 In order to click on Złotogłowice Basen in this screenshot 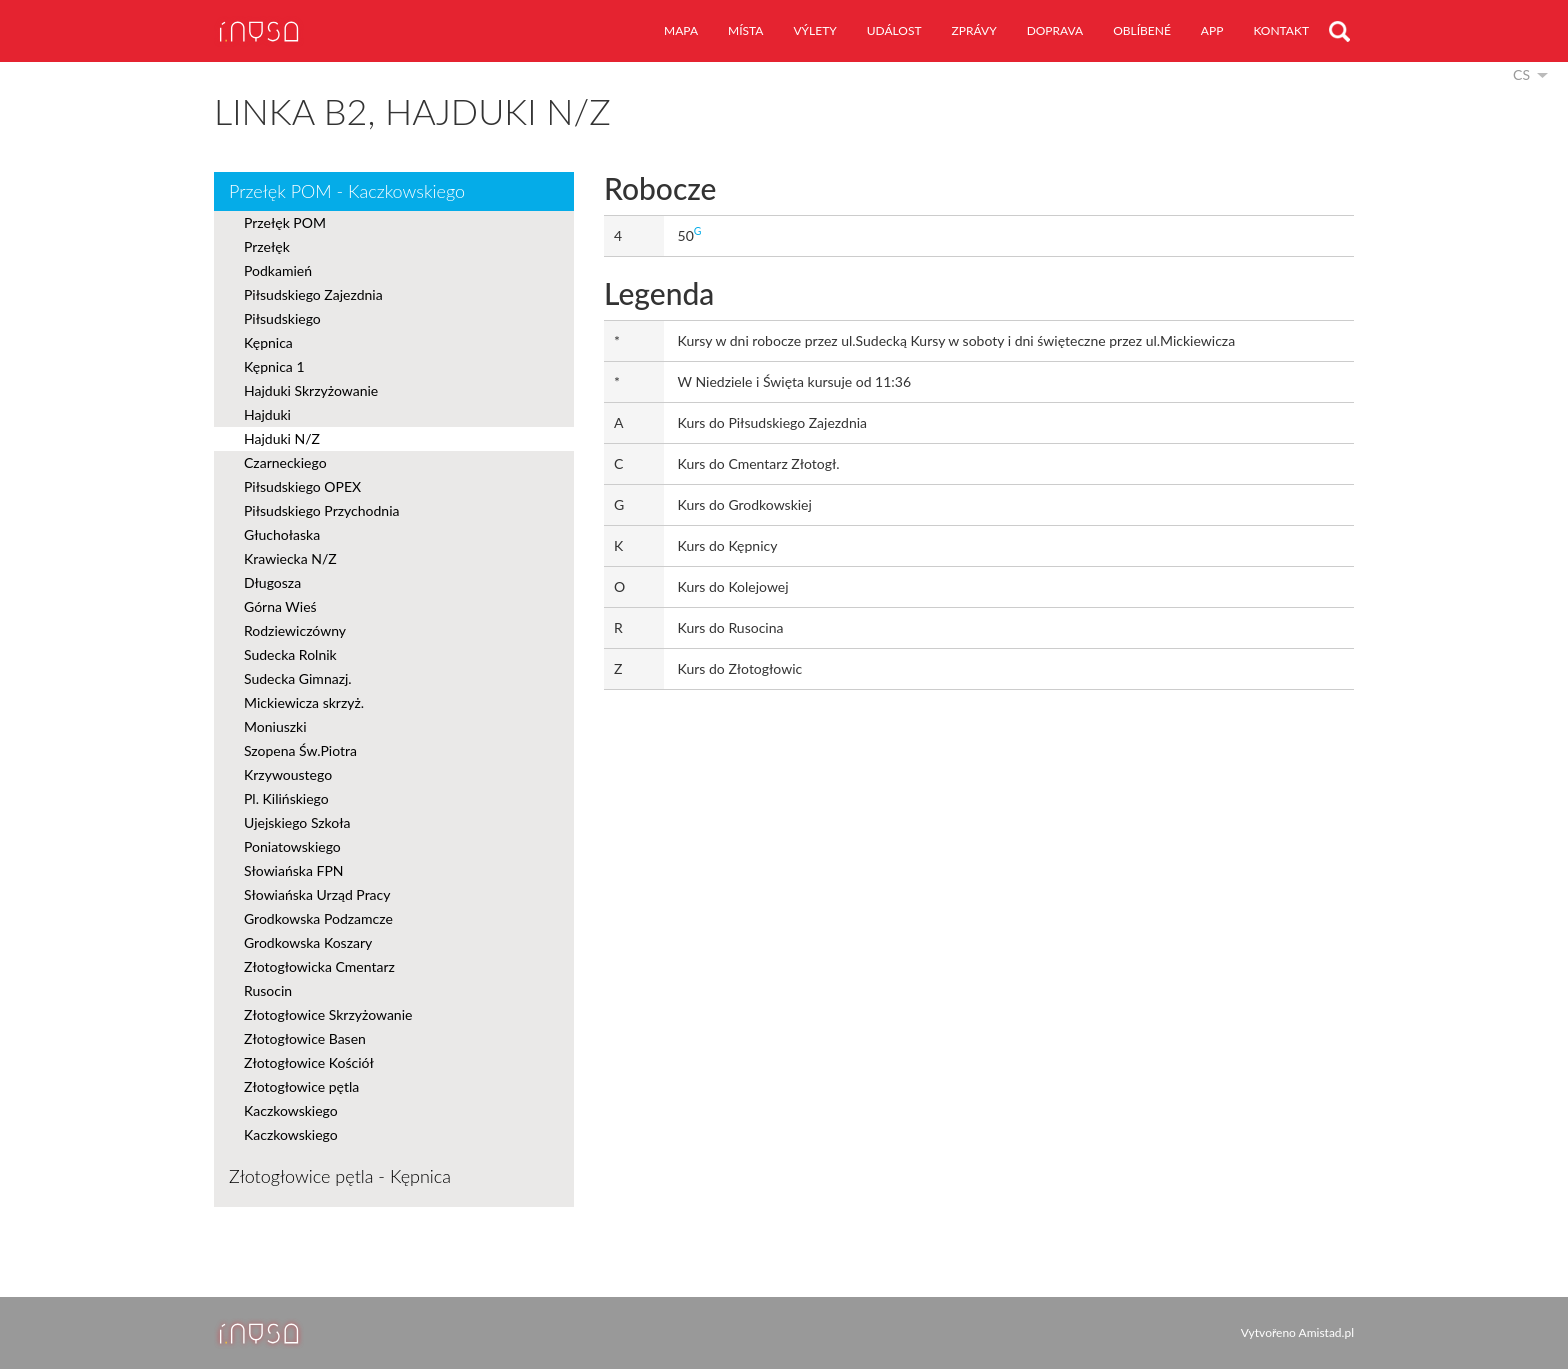, I will do `click(305, 1038)`.